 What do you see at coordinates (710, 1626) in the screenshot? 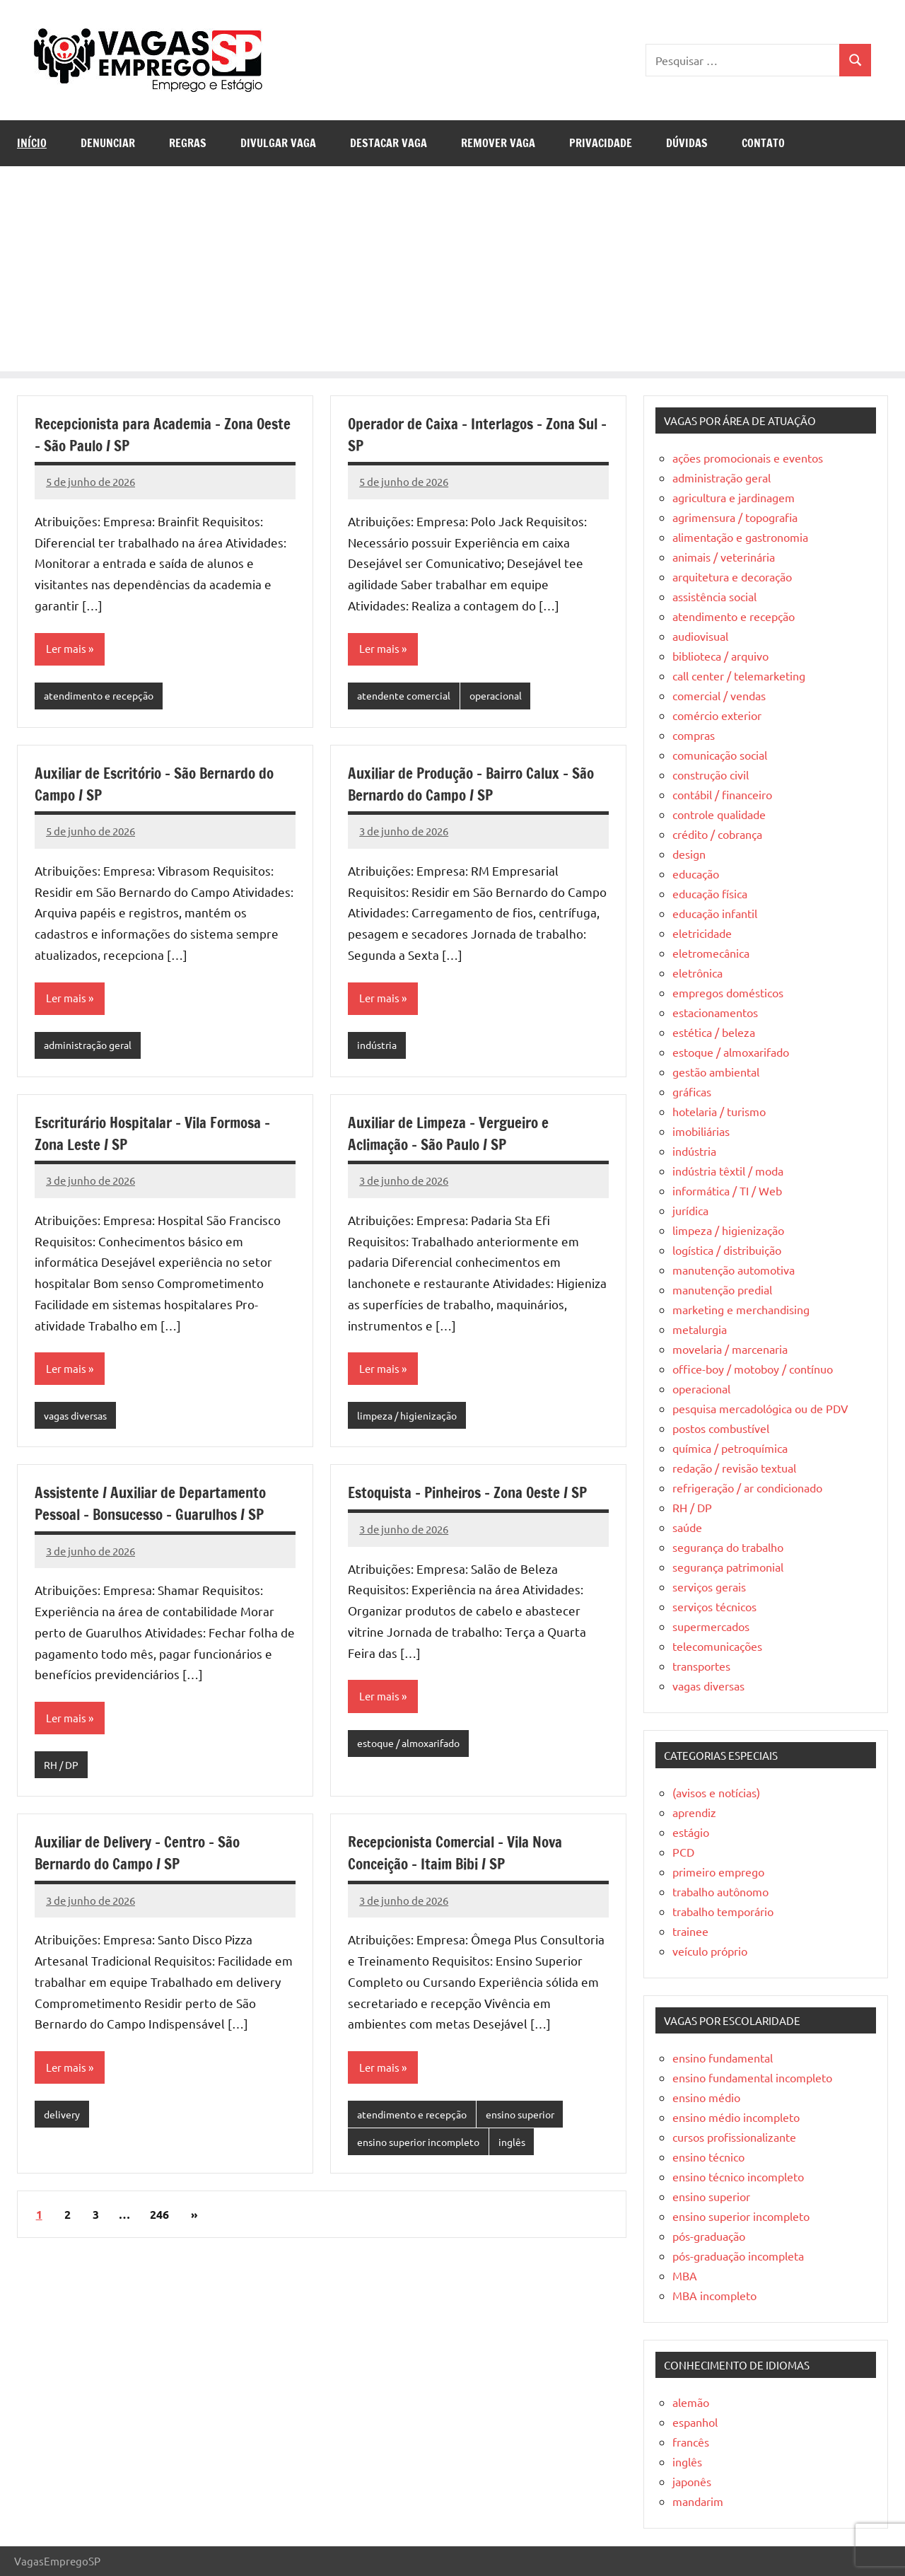
I see `supermercados` at bounding box center [710, 1626].